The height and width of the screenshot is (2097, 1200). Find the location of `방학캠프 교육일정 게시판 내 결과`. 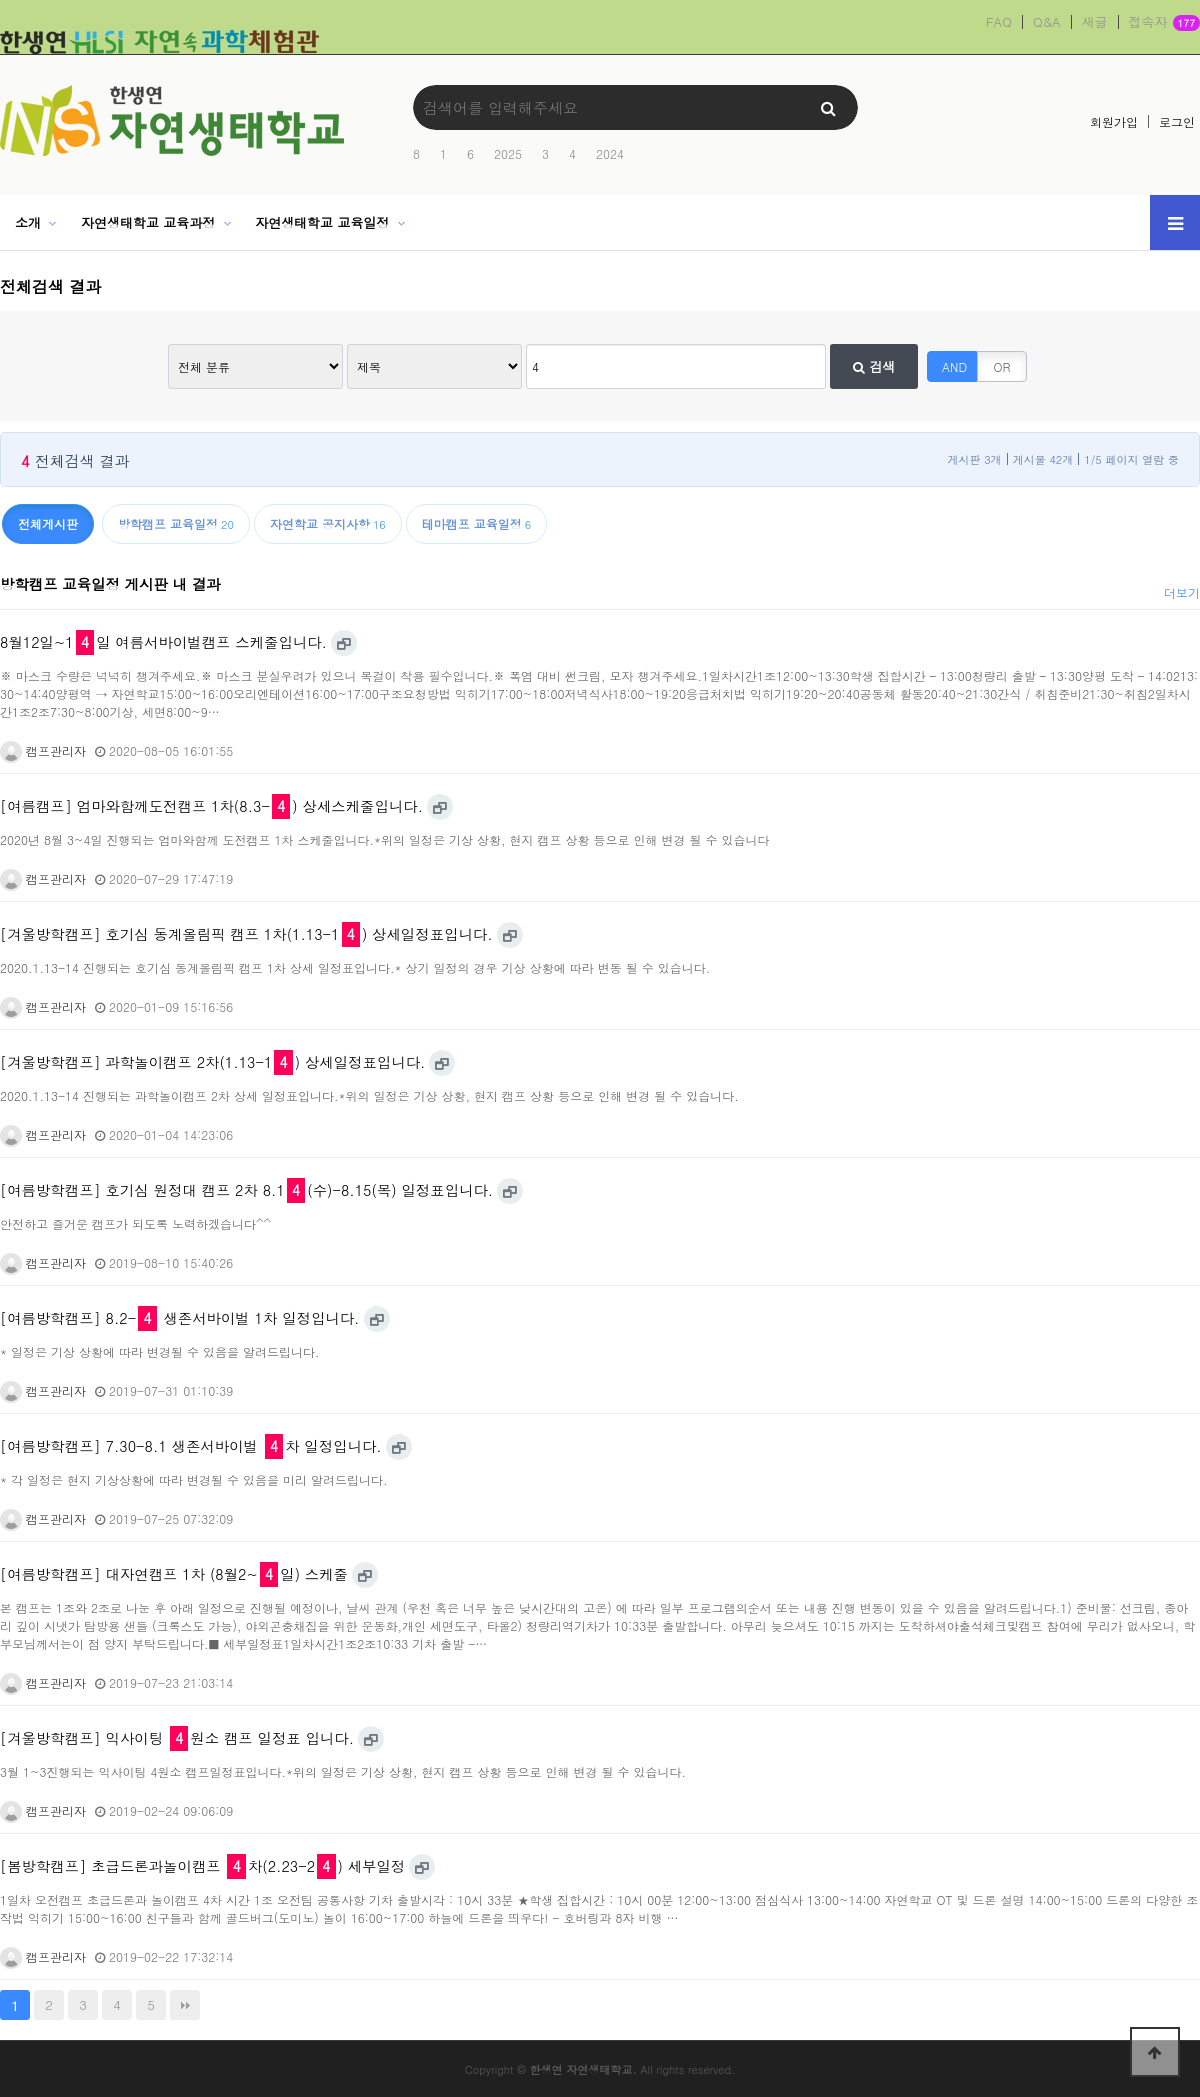

방학캠프 교육일정 게시판 내 결과 is located at coordinates (110, 584).